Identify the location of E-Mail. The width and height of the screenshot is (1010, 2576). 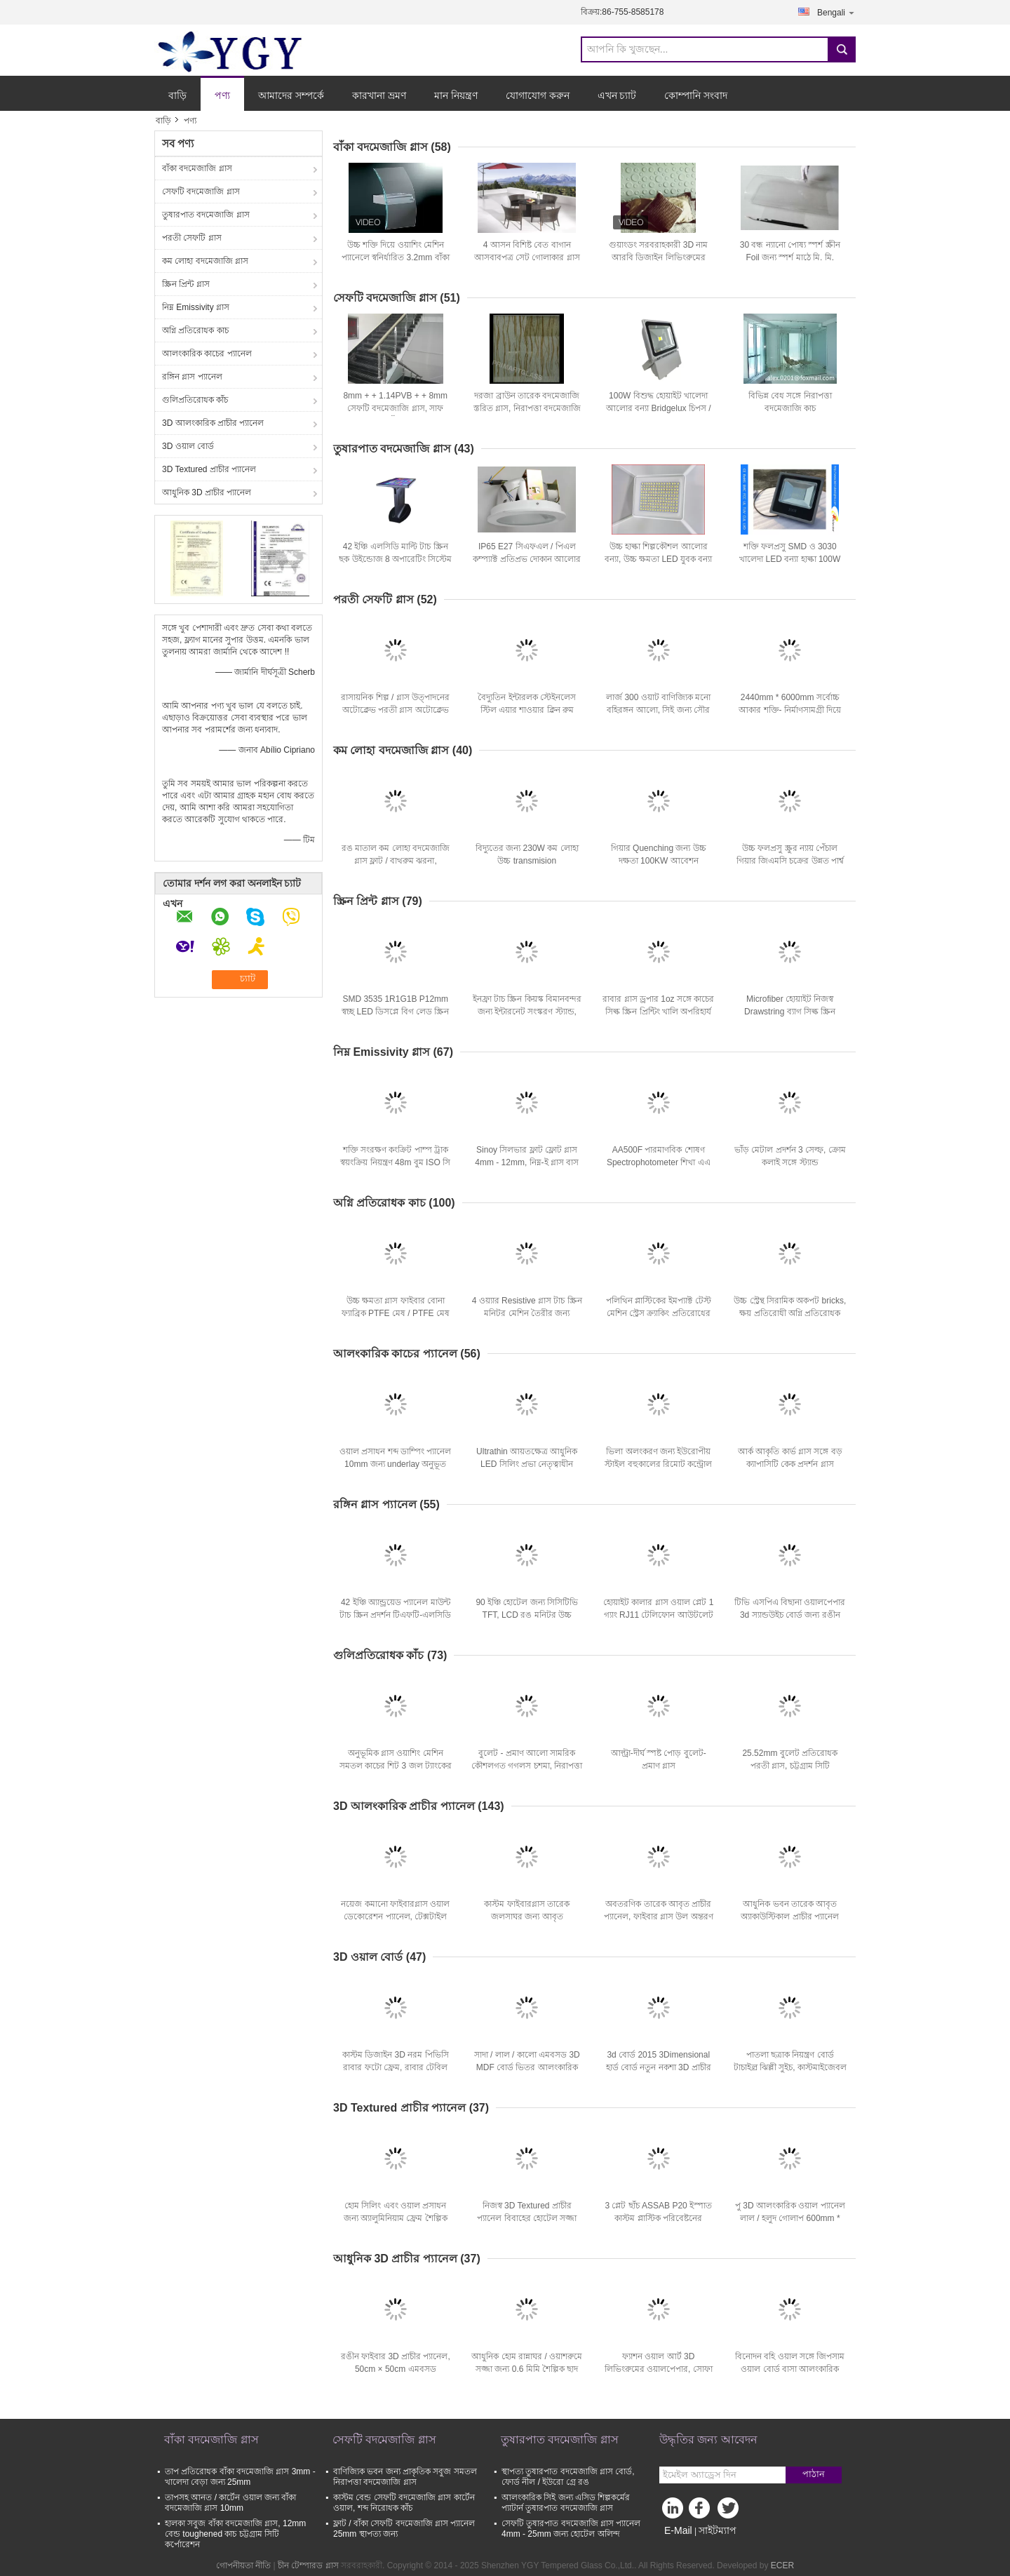
(678, 2530).